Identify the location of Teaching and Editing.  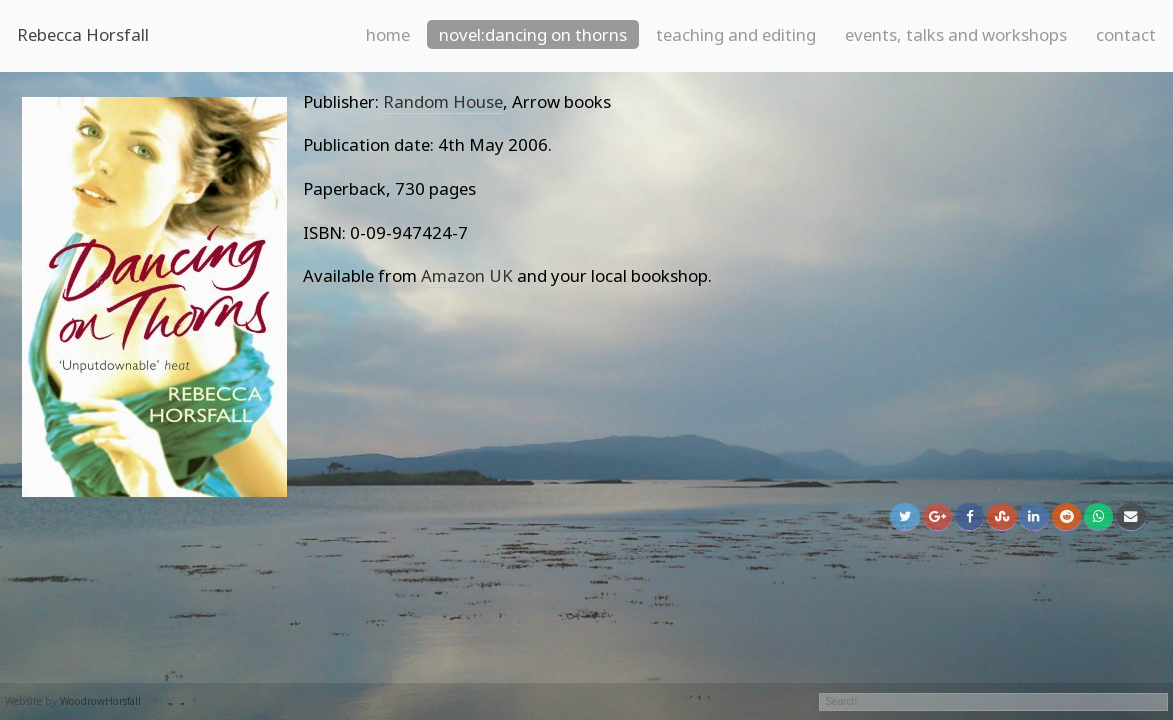
(736, 34).